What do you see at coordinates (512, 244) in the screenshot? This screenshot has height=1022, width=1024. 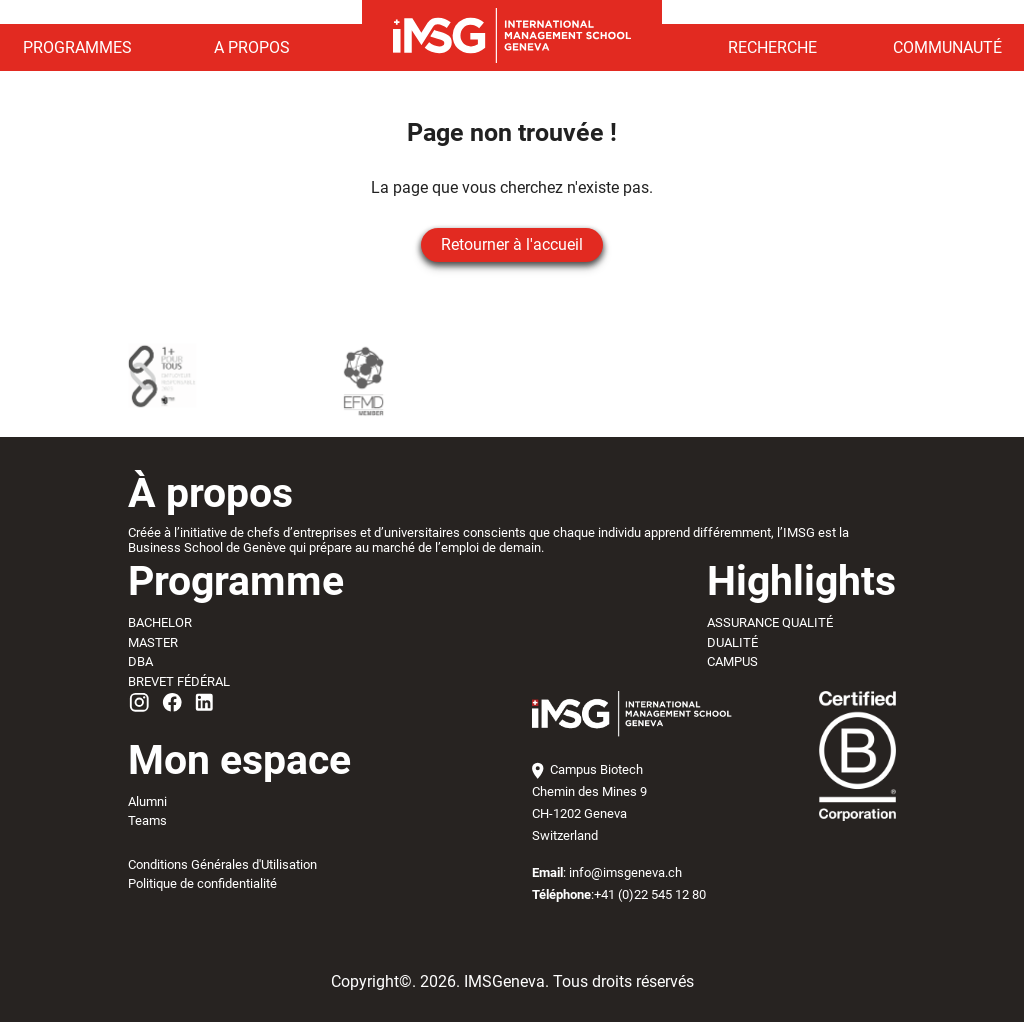 I see `Retourner à l'accueil` at bounding box center [512, 244].